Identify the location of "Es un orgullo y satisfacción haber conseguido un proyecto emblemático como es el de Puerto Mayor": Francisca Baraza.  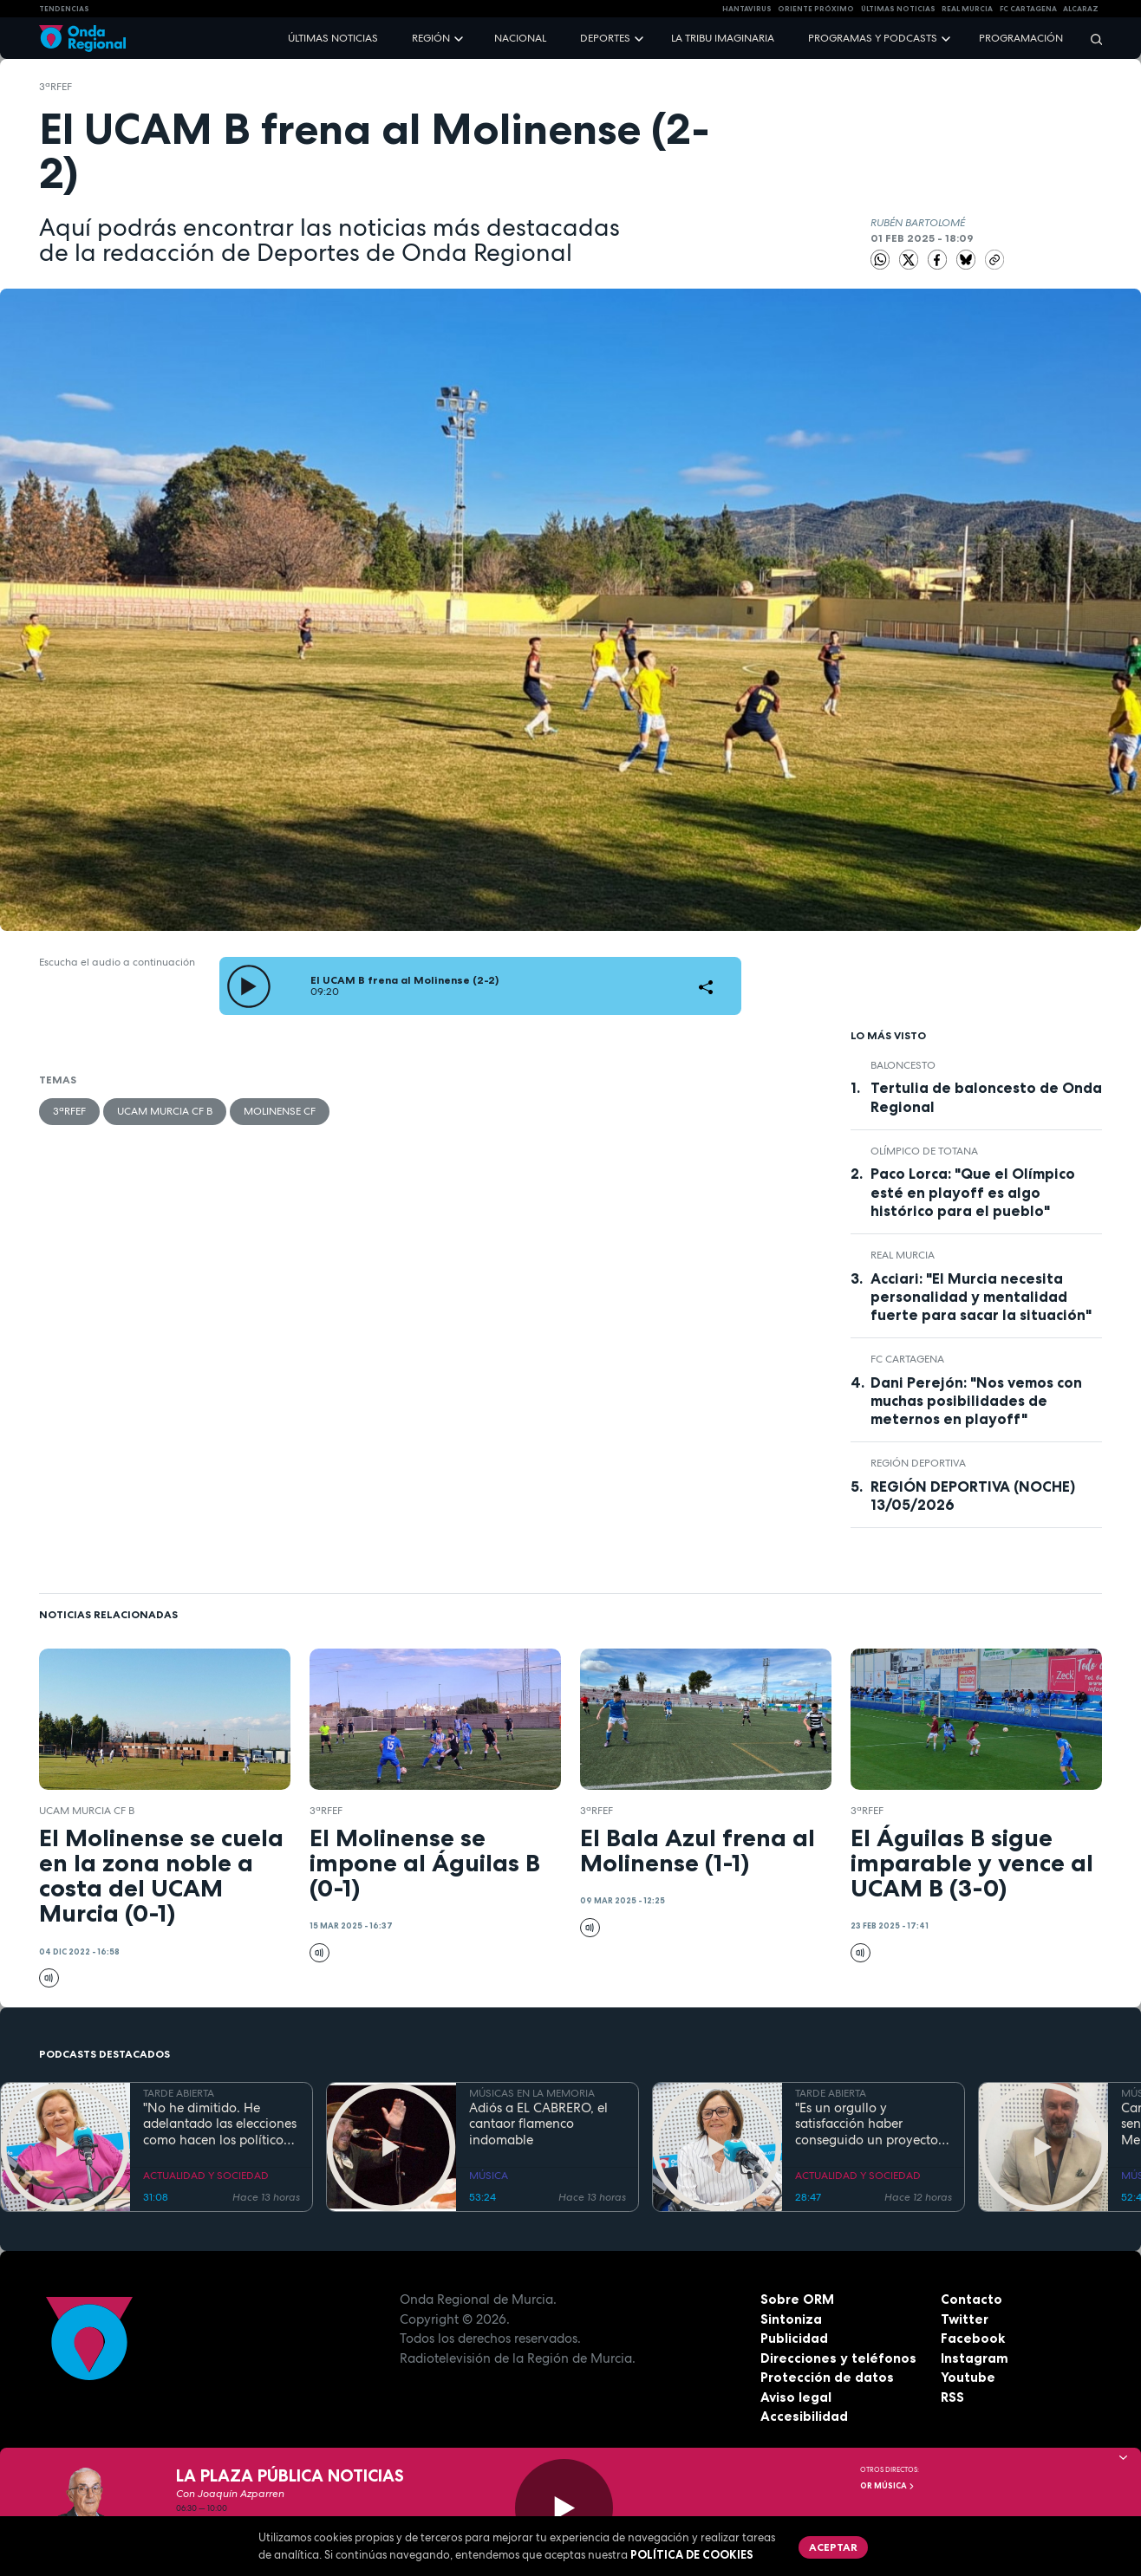
(866, 2124).